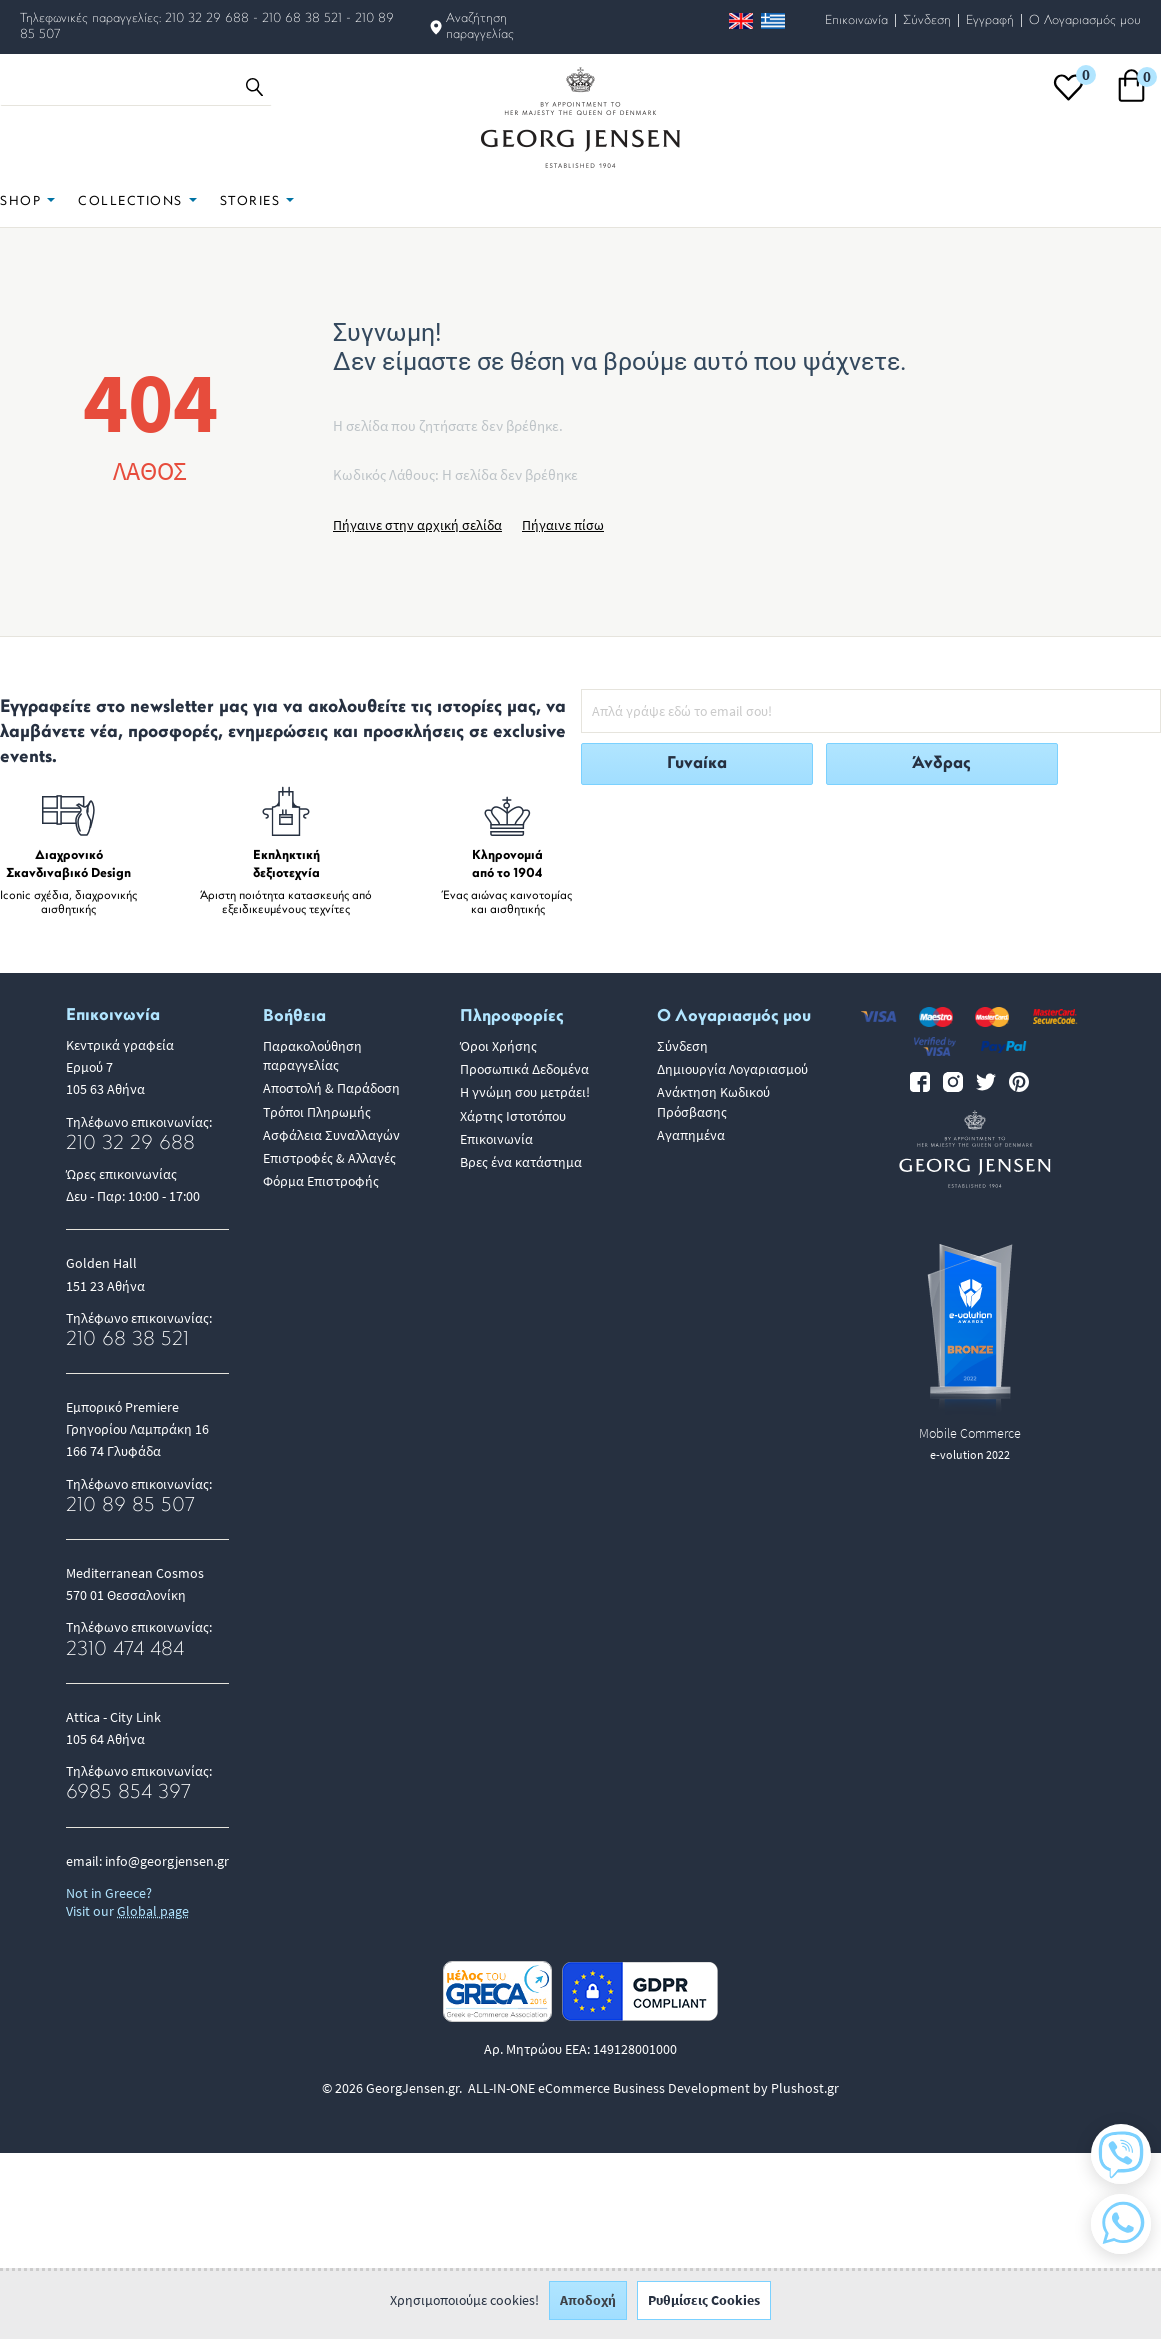  I want to click on Άνδρας, so click(941, 763).